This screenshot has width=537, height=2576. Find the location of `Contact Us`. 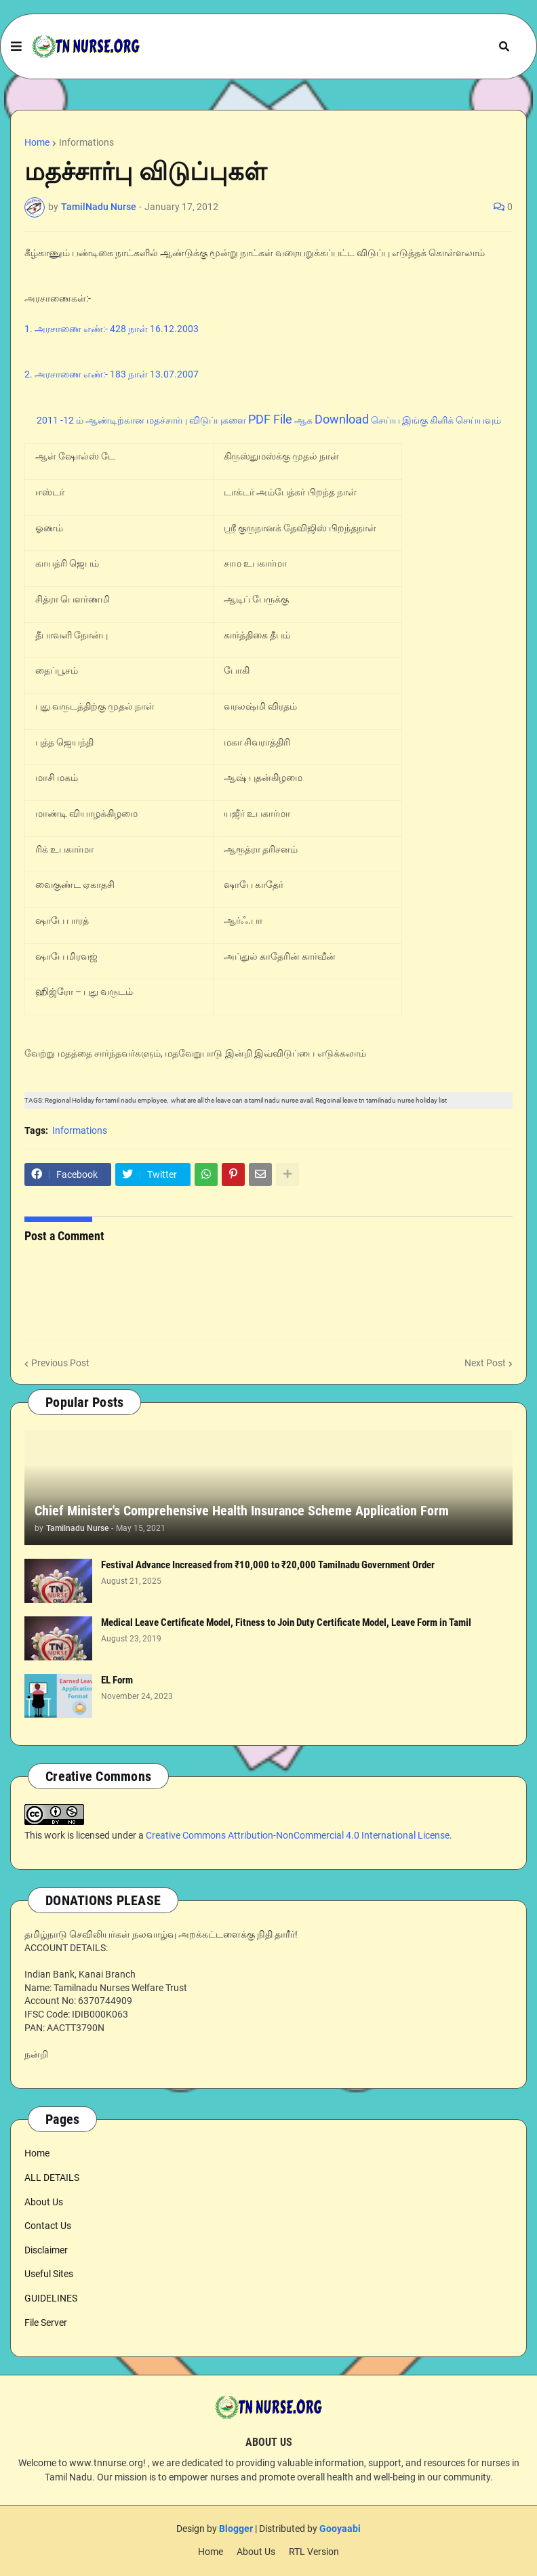

Contact Us is located at coordinates (47, 2225).